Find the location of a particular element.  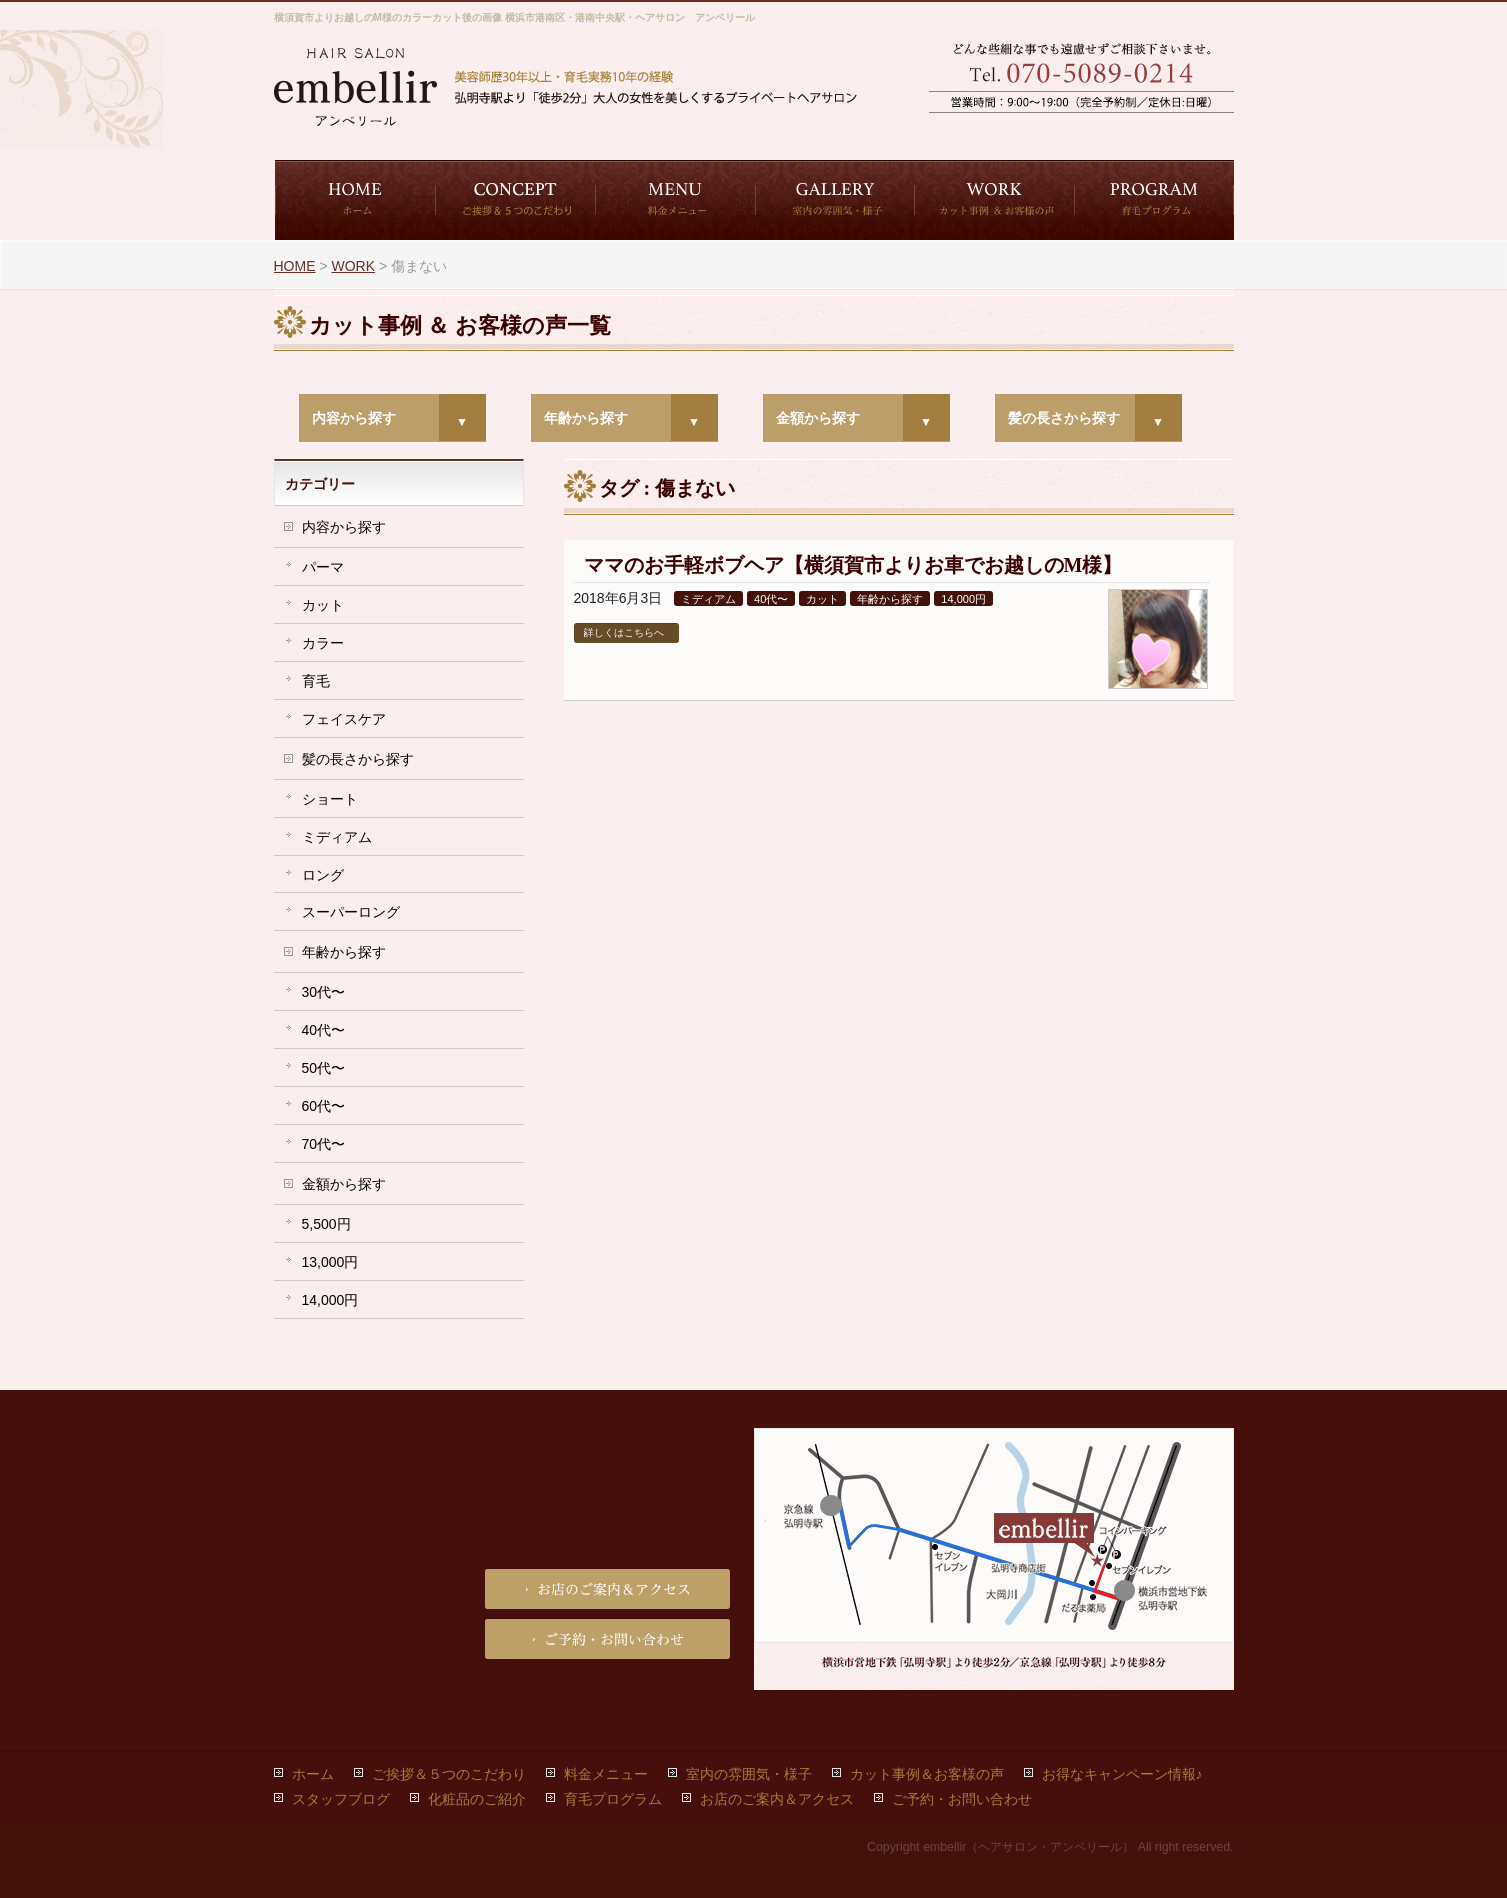

スタッフブログ is located at coordinates (341, 1799).